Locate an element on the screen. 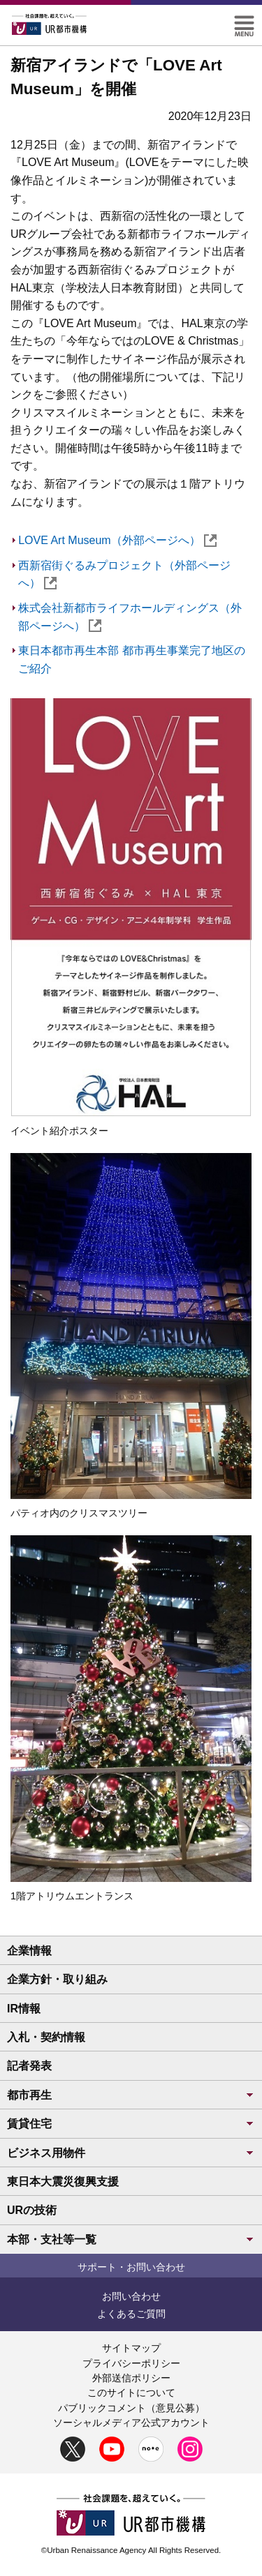  賃貸住宅 [button] is located at coordinates (131, 2124).